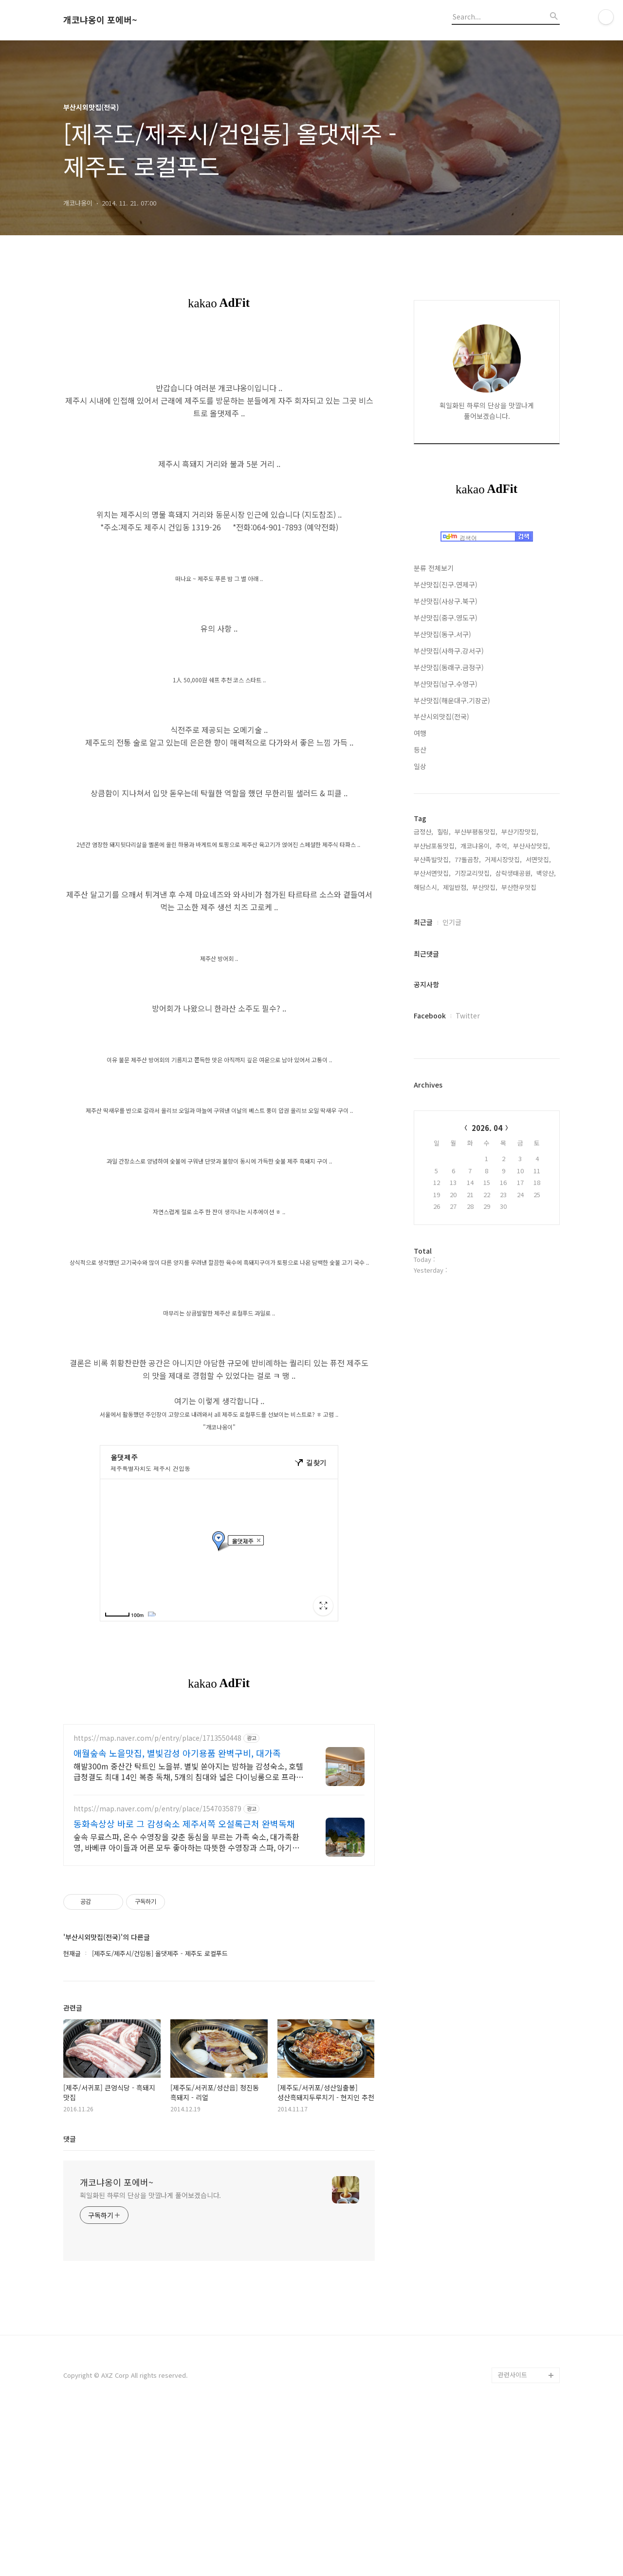  What do you see at coordinates (484, 887) in the screenshot?
I see `부산맛집,` at bounding box center [484, 887].